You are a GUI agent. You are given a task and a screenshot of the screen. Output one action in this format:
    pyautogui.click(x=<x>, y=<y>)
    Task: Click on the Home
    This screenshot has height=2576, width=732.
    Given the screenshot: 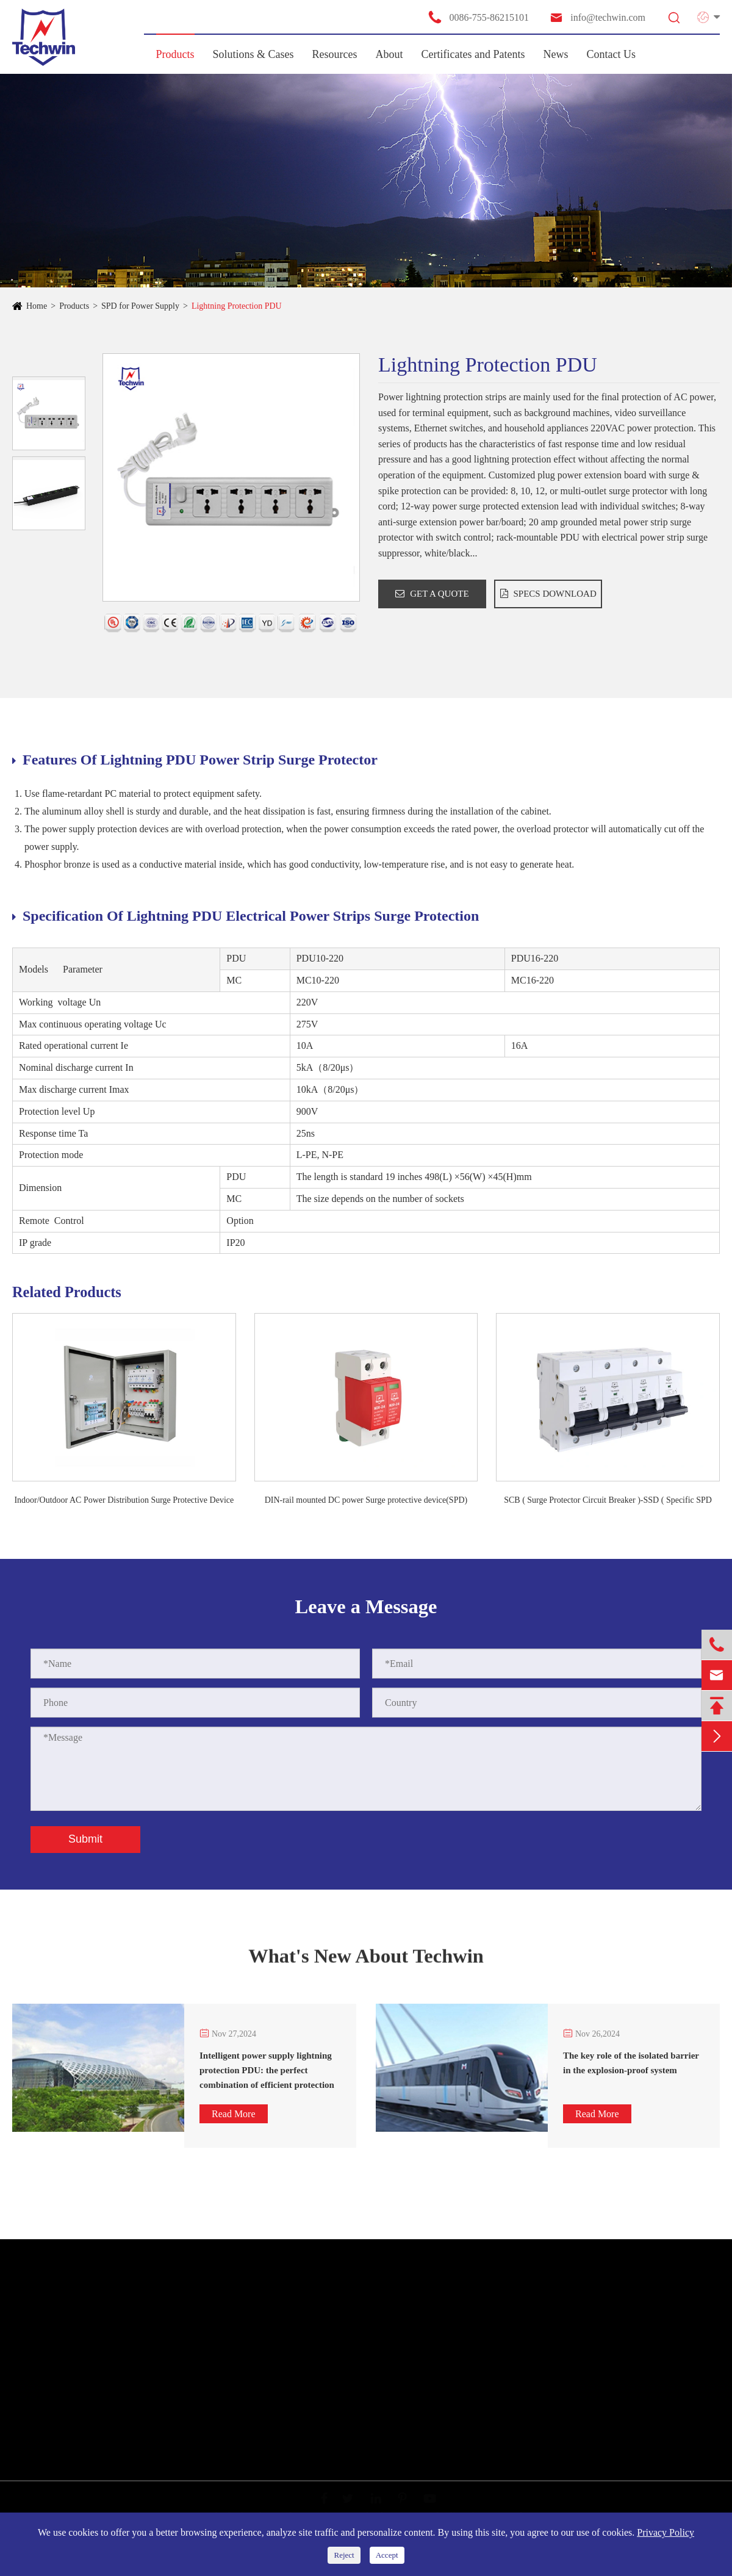 What is the action you would take?
    pyautogui.click(x=36, y=306)
    